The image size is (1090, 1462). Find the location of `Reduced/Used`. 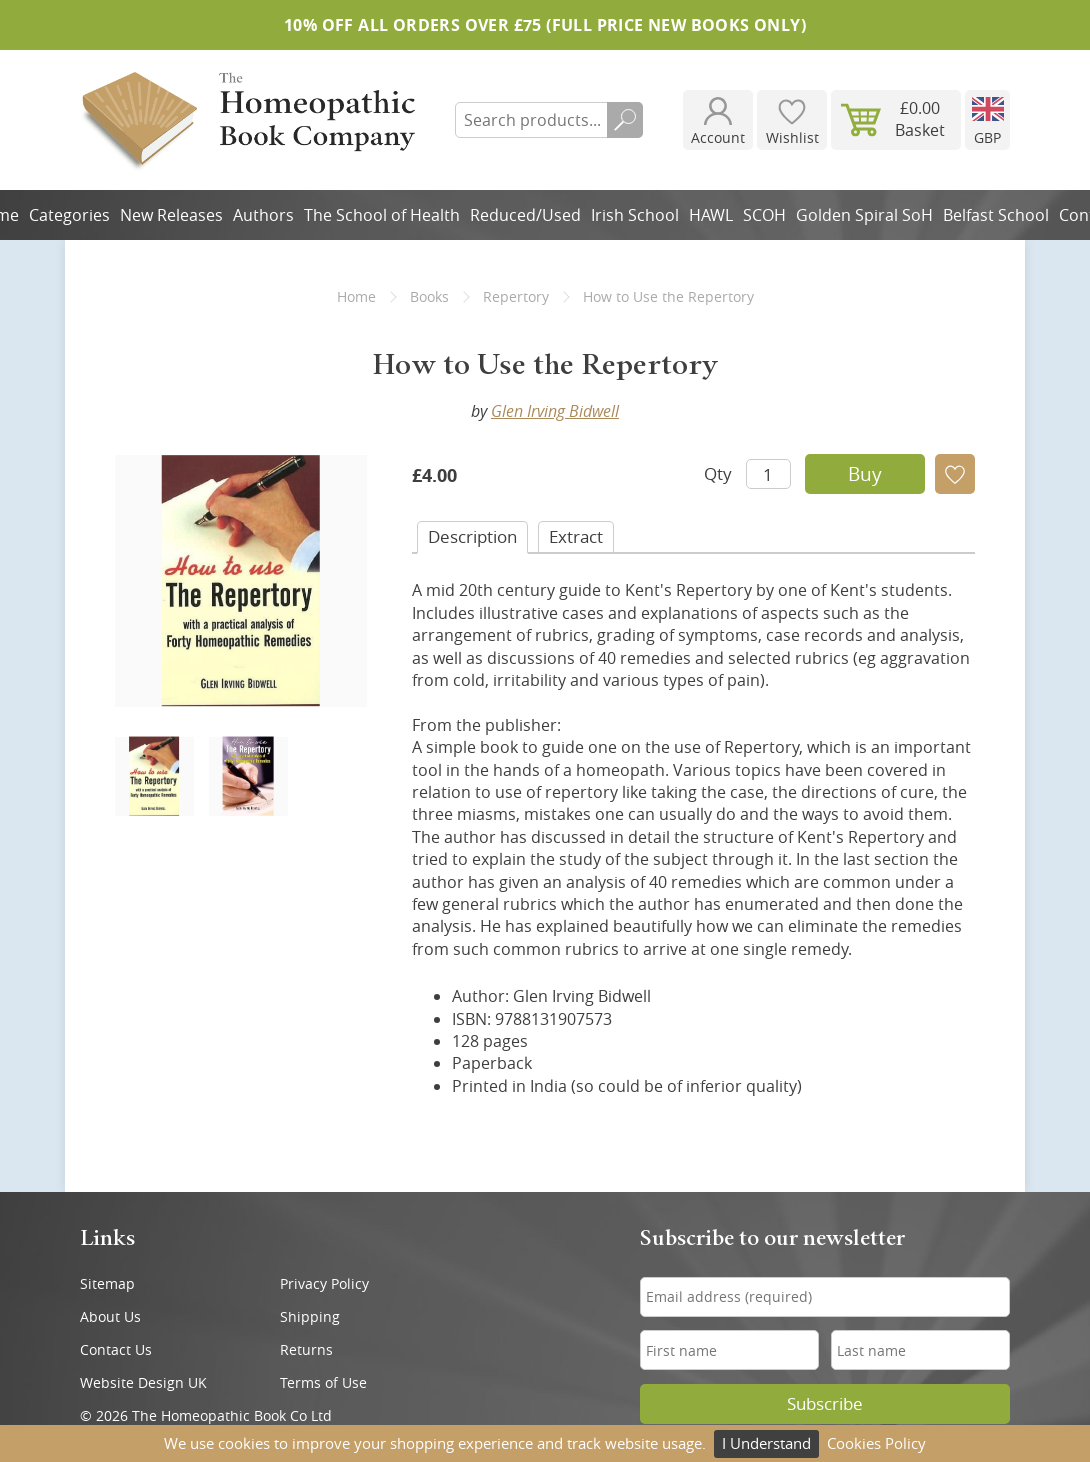

Reduced/Used is located at coordinates (525, 215).